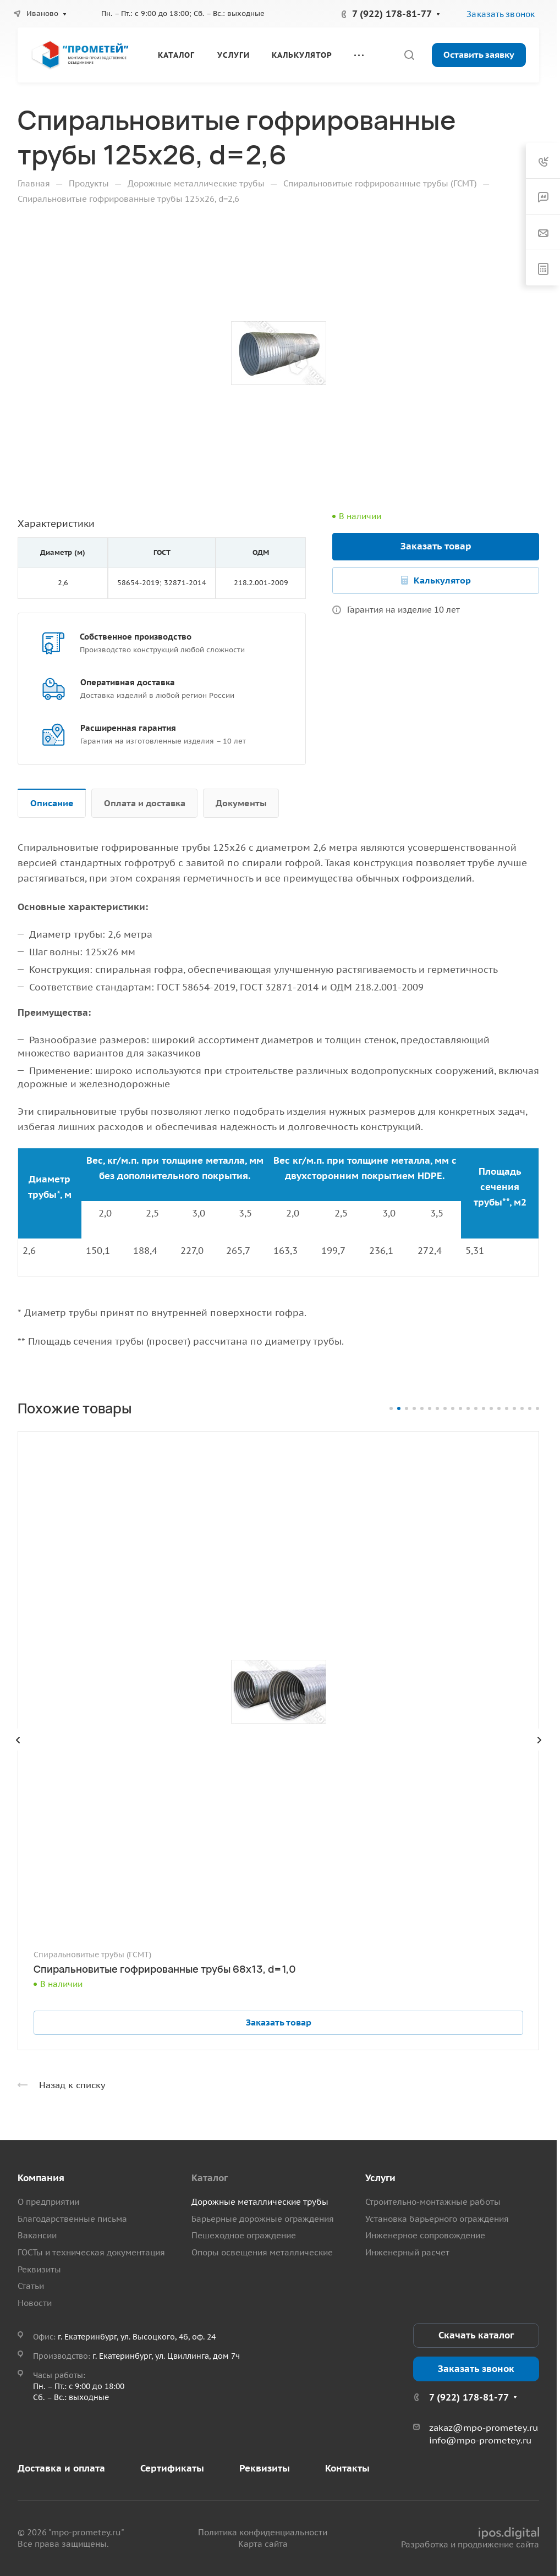  What do you see at coordinates (347, 2468) in the screenshot?
I see `Контакты` at bounding box center [347, 2468].